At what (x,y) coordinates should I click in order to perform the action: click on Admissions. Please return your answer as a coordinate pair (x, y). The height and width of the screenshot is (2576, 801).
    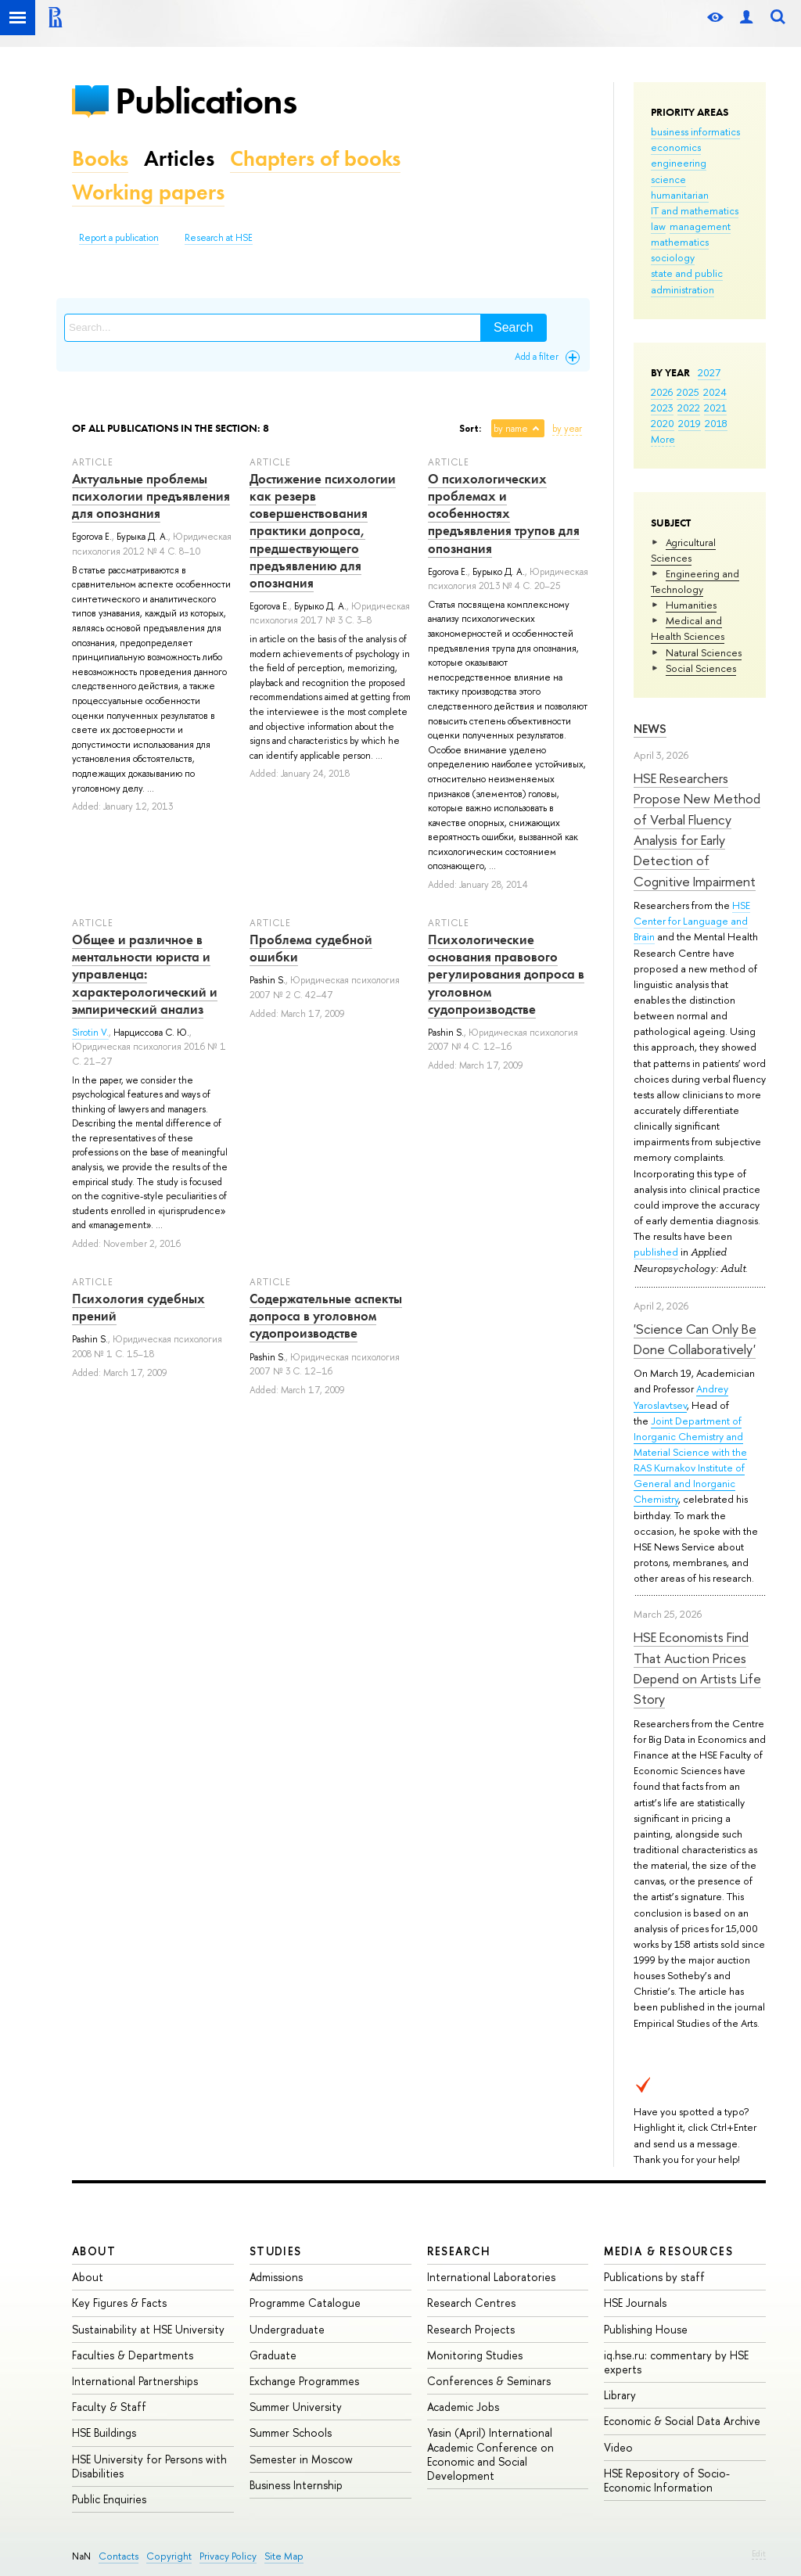
    Looking at the image, I should click on (276, 2276).